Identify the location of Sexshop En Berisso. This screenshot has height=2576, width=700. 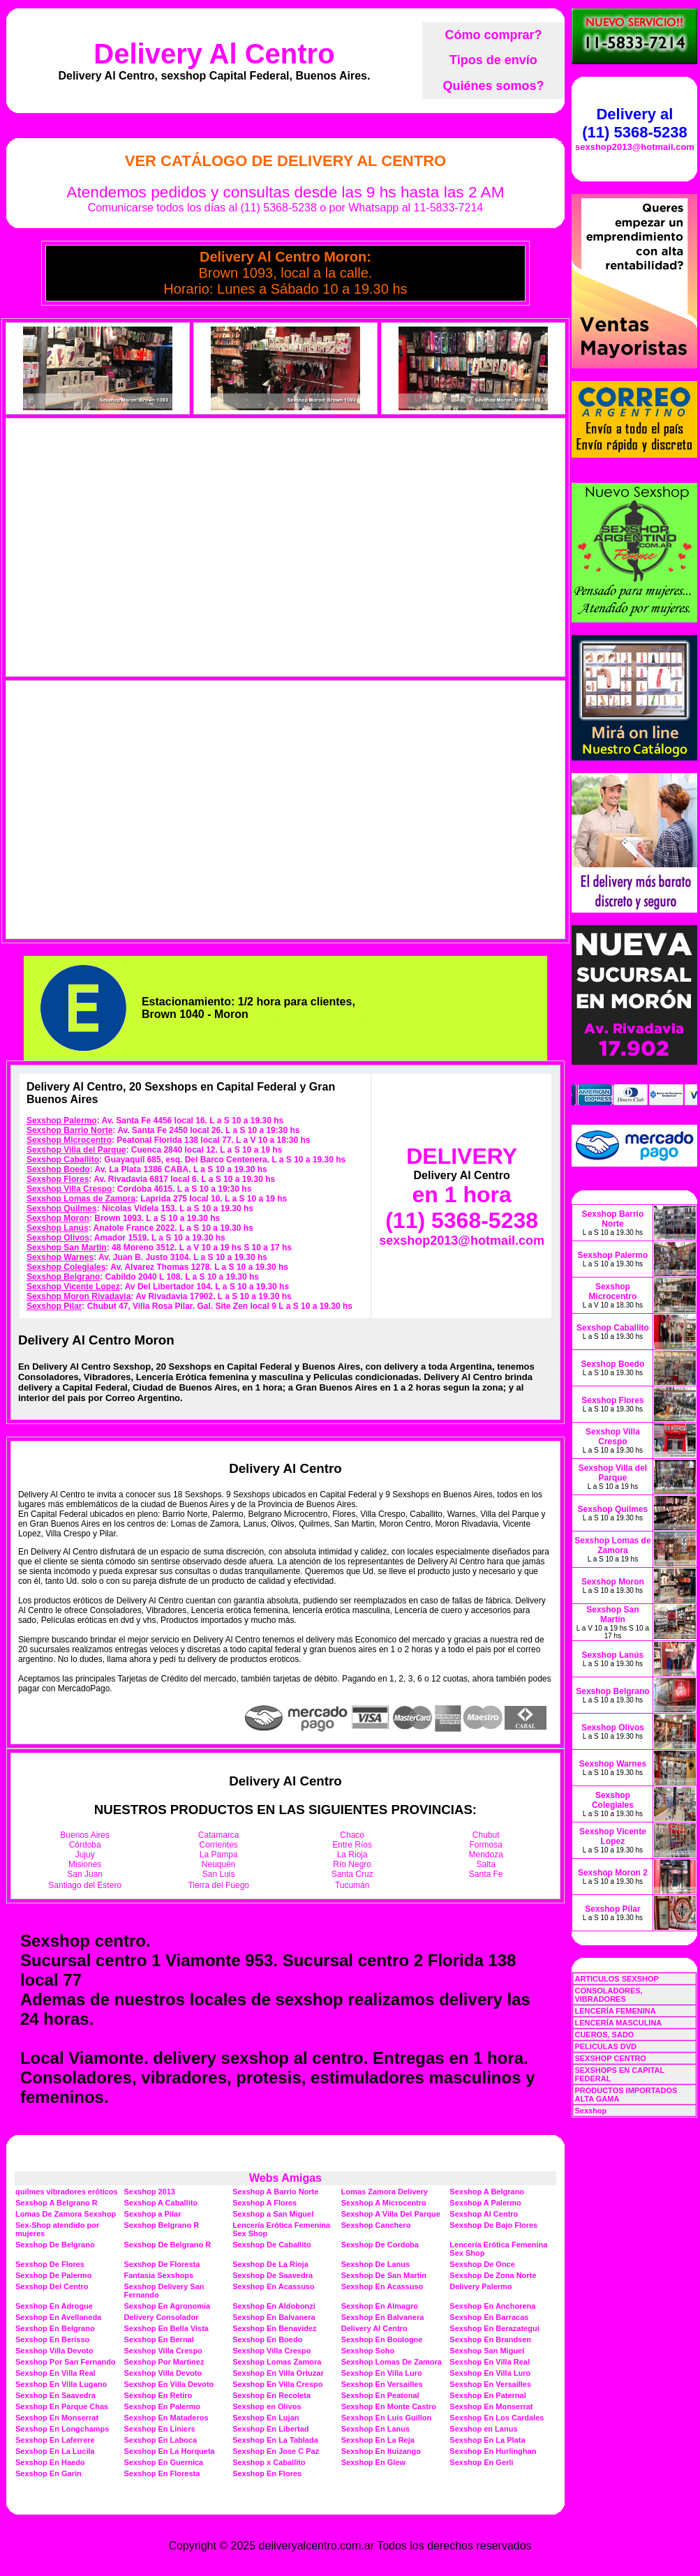
(52, 2339).